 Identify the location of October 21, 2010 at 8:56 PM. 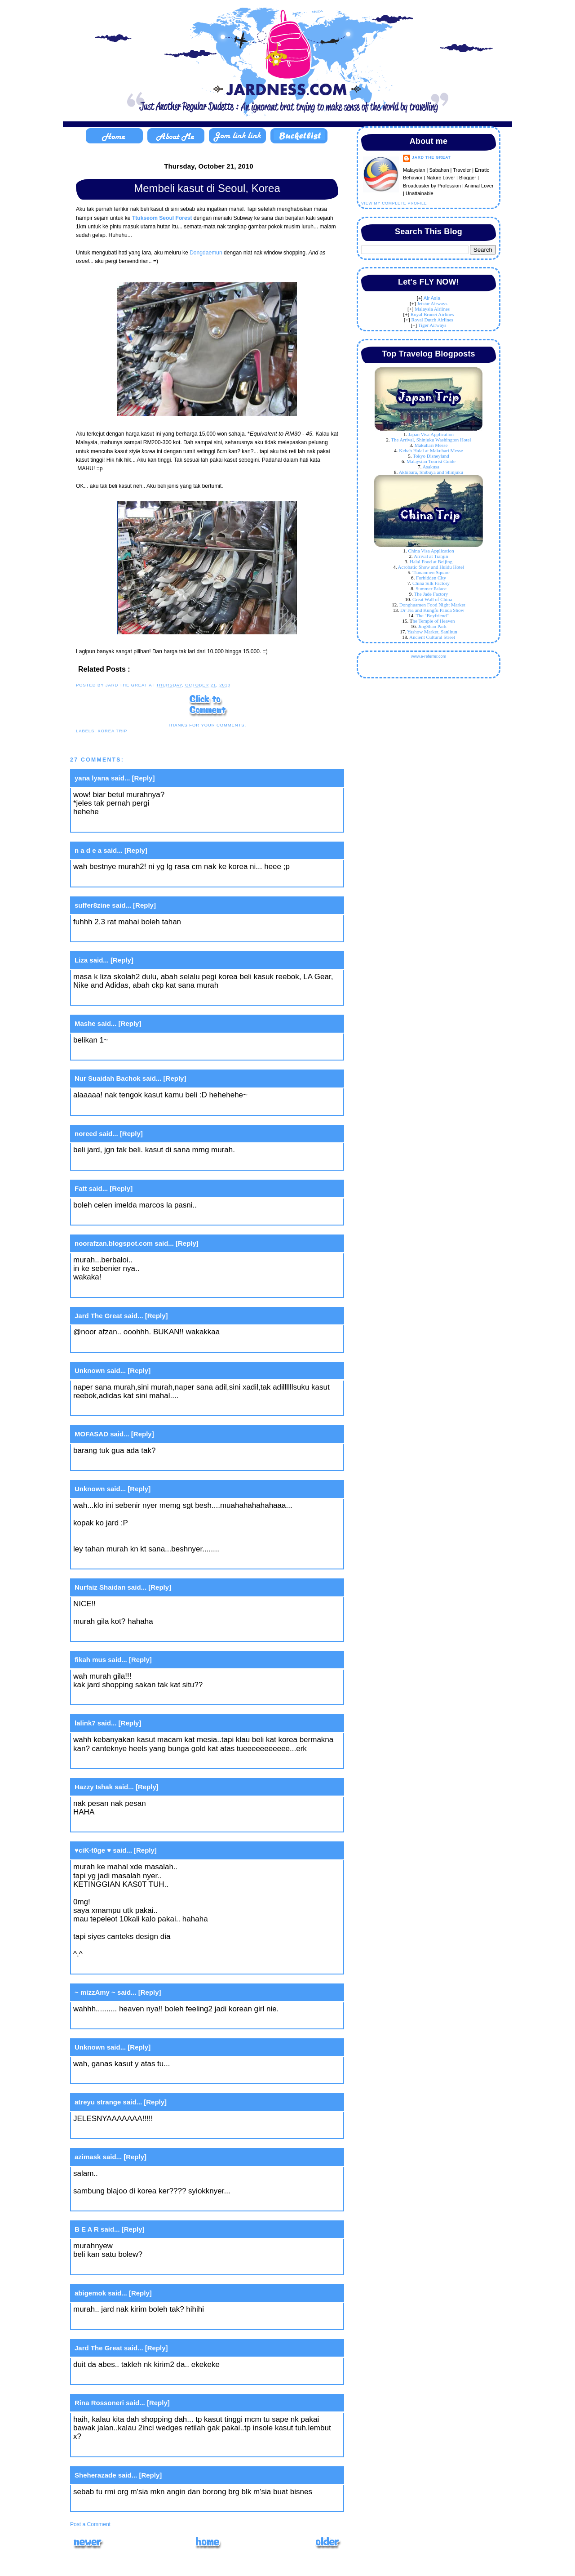
(123, 2267).